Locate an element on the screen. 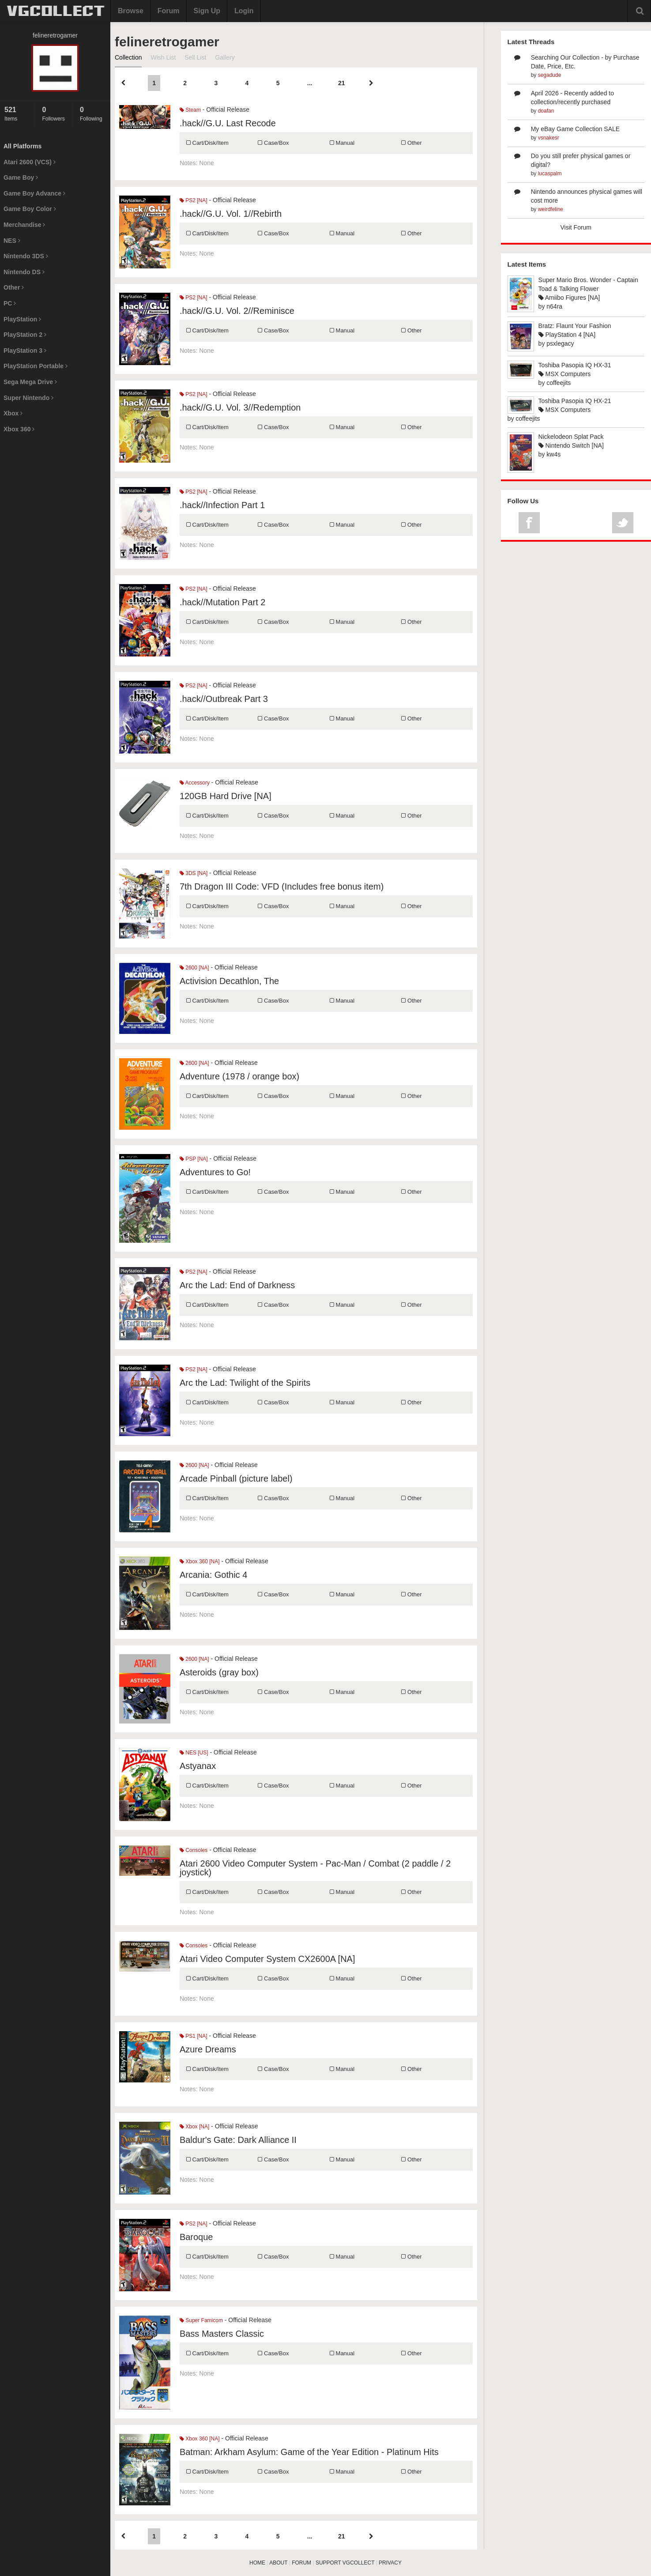 The height and width of the screenshot is (2576, 651). ... is located at coordinates (309, 83).